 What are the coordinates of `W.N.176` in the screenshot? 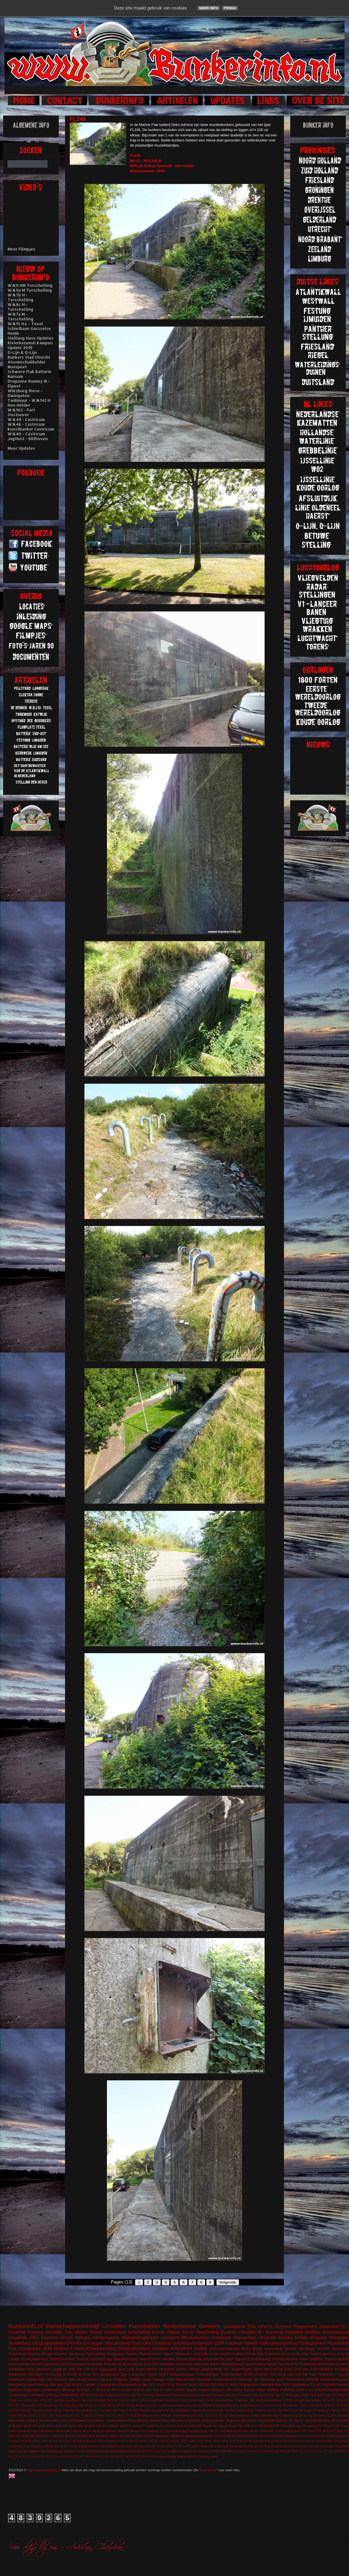 It's located at (330, 2395).